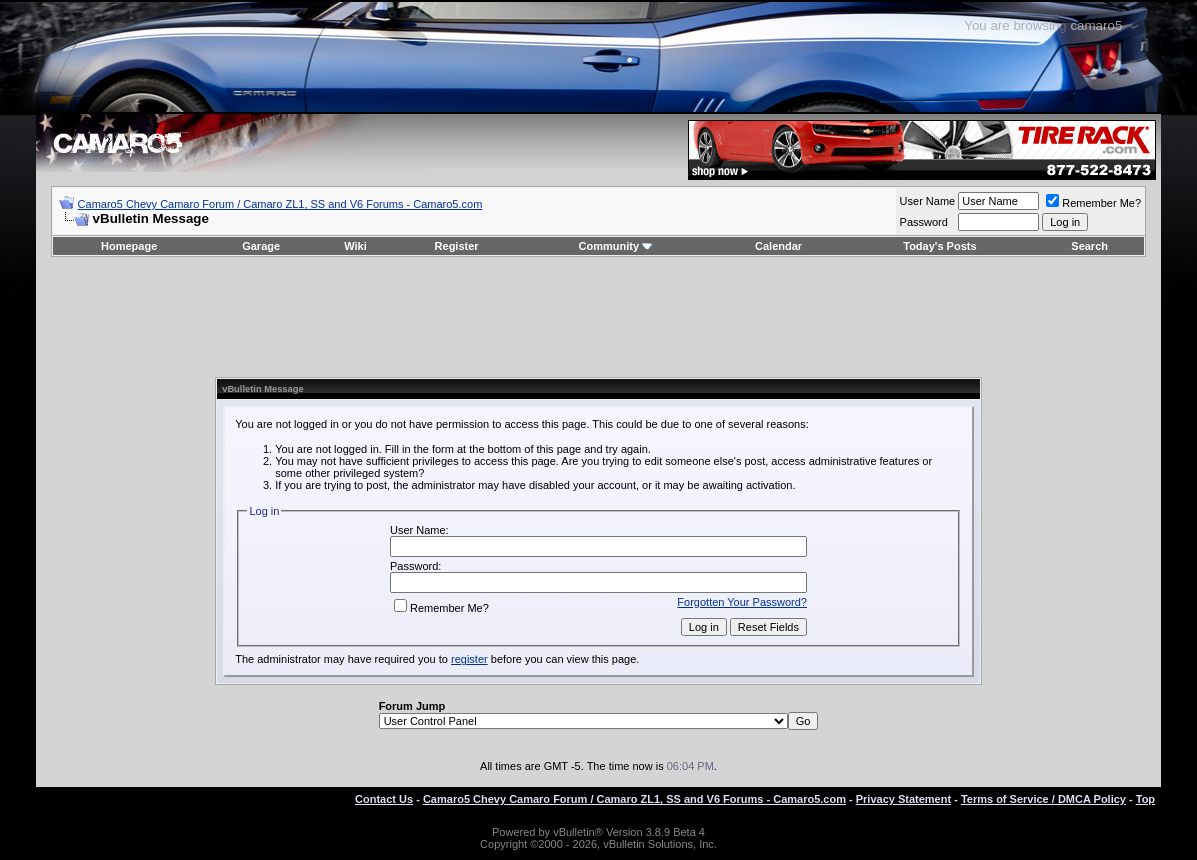 The image size is (1197, 860). Describe the element at coordinates (1089, 246) in the screenshot. I see `Search` at that location.